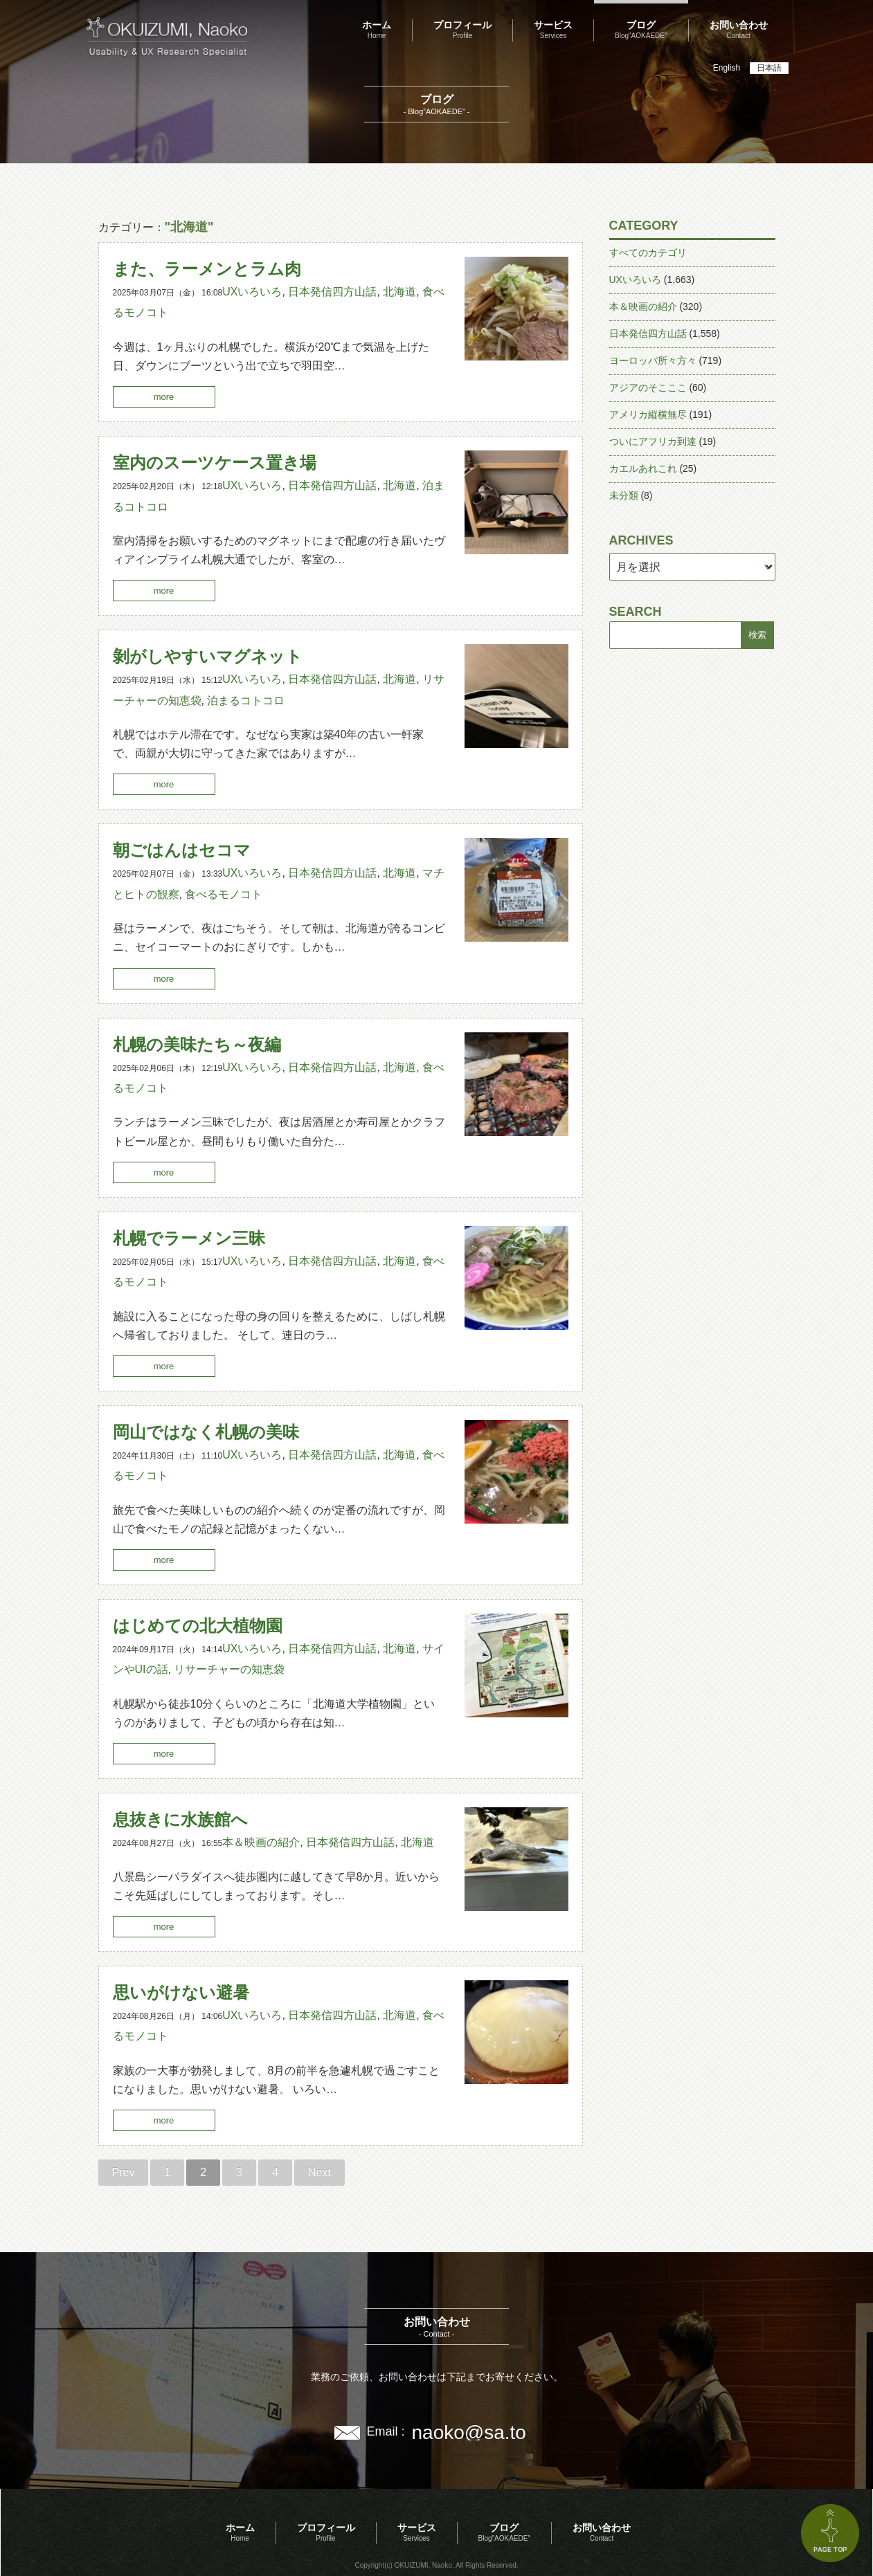  I want to click on UXいろいろ, so click(252, 292).